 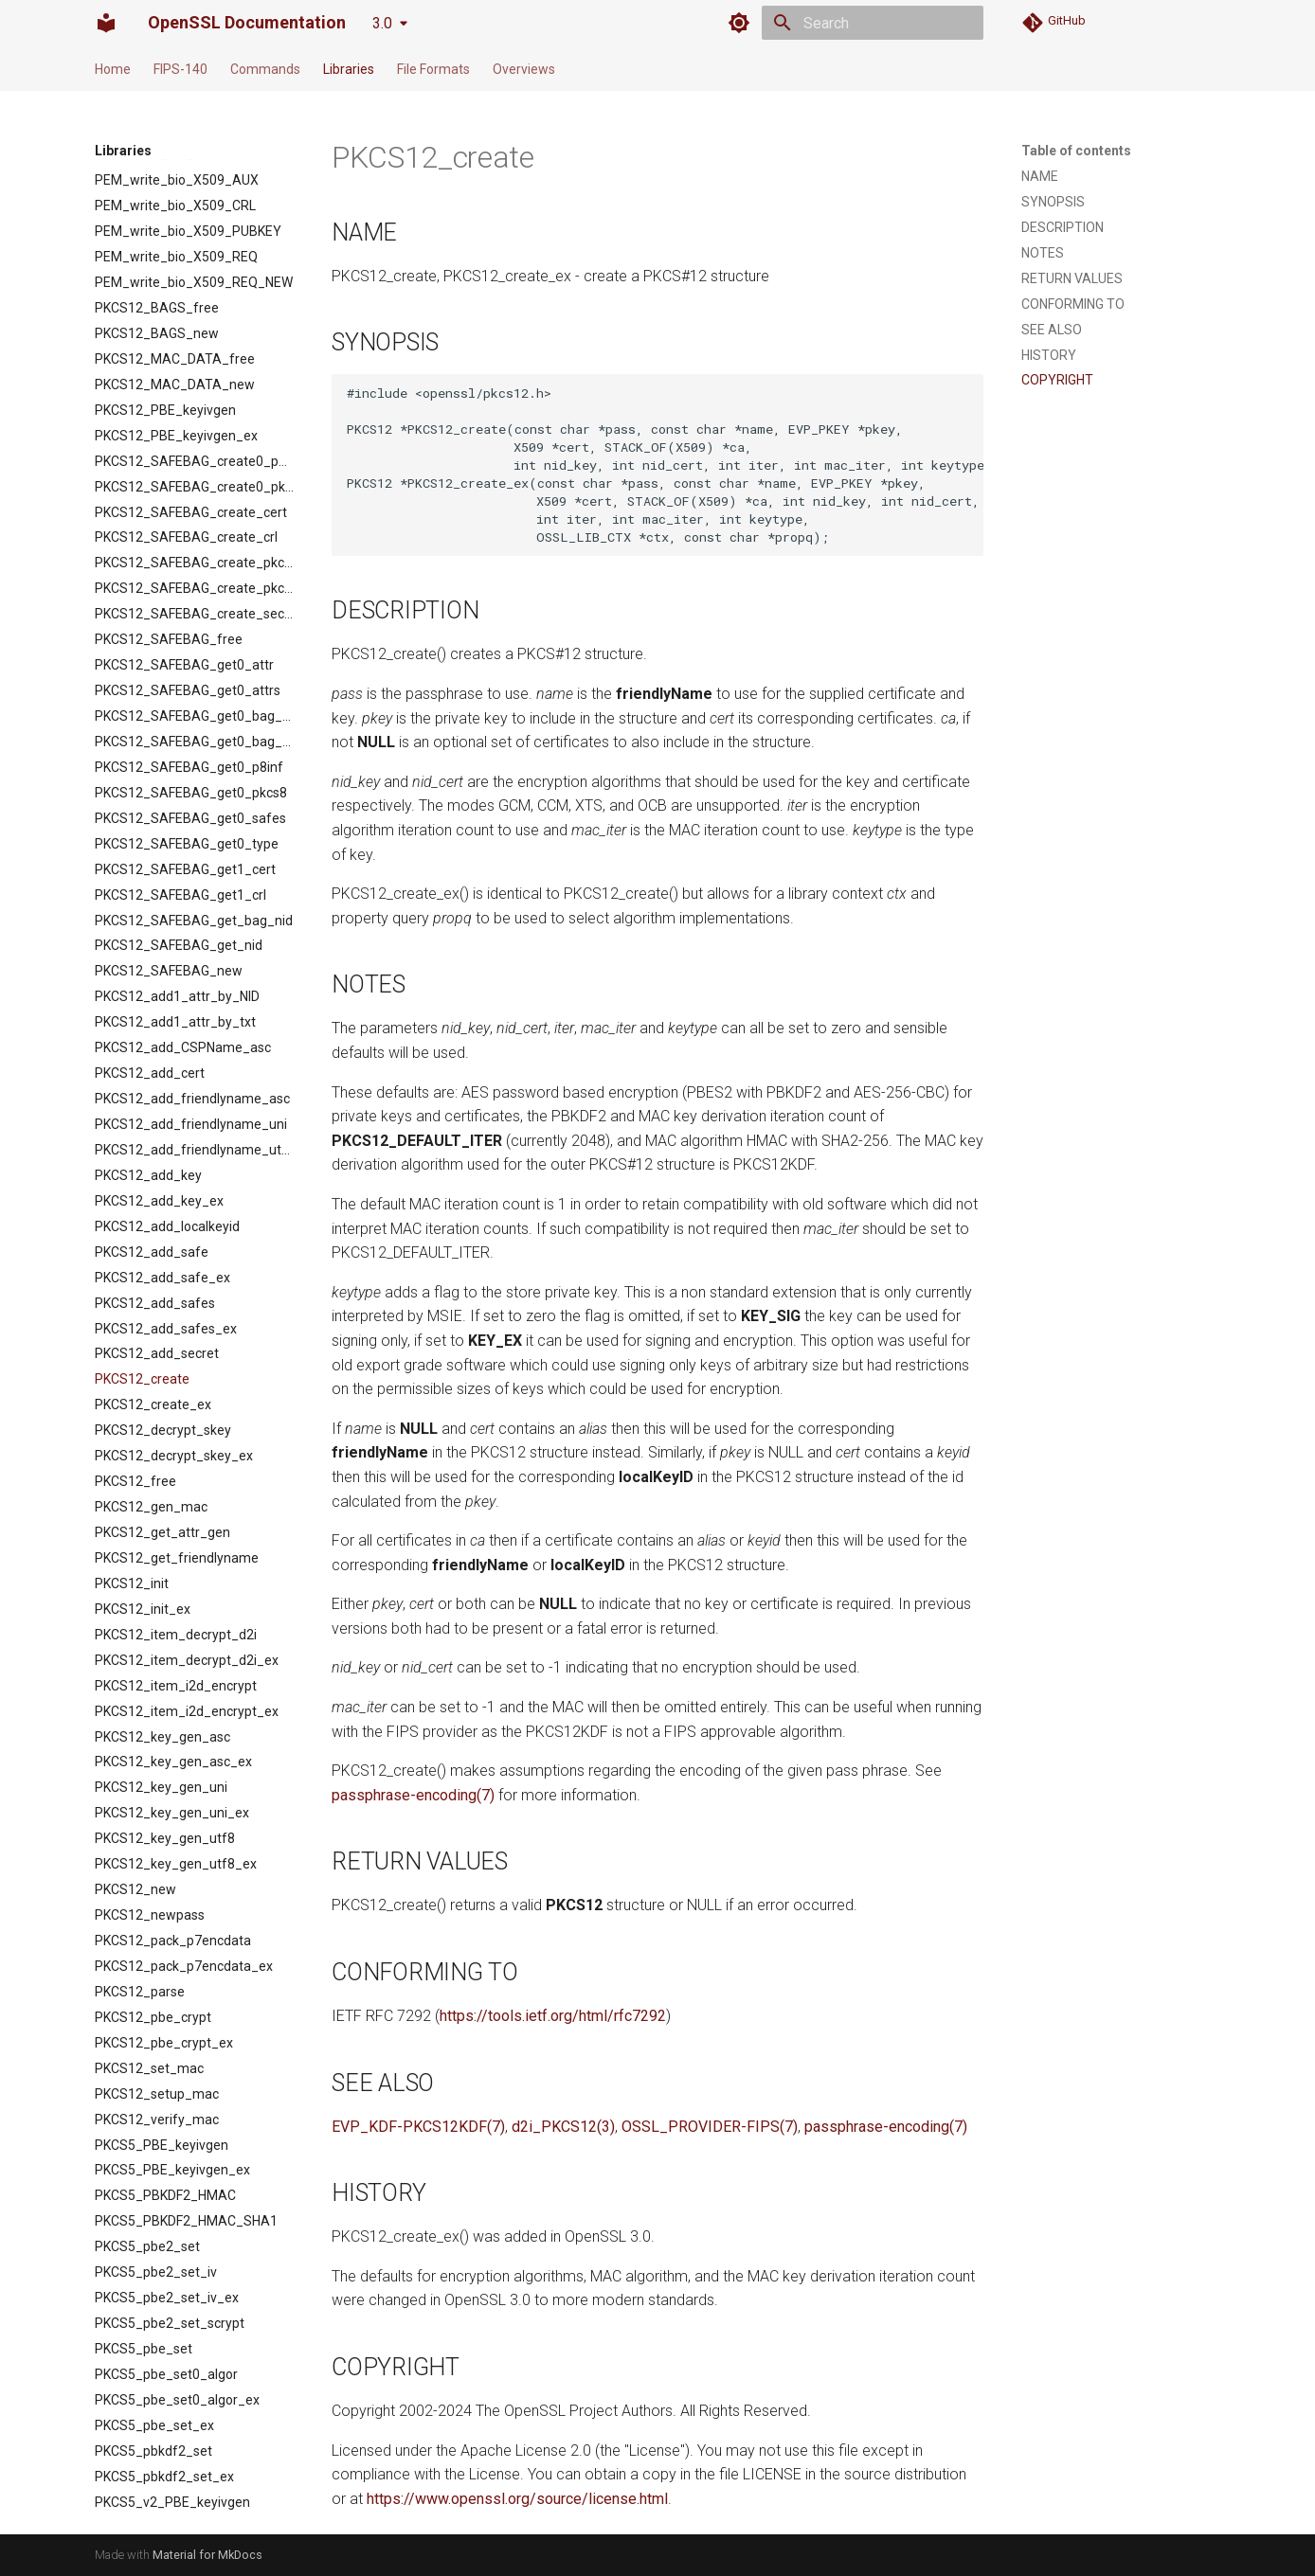 I want to click on File Formats, so click(x=433, y=69).